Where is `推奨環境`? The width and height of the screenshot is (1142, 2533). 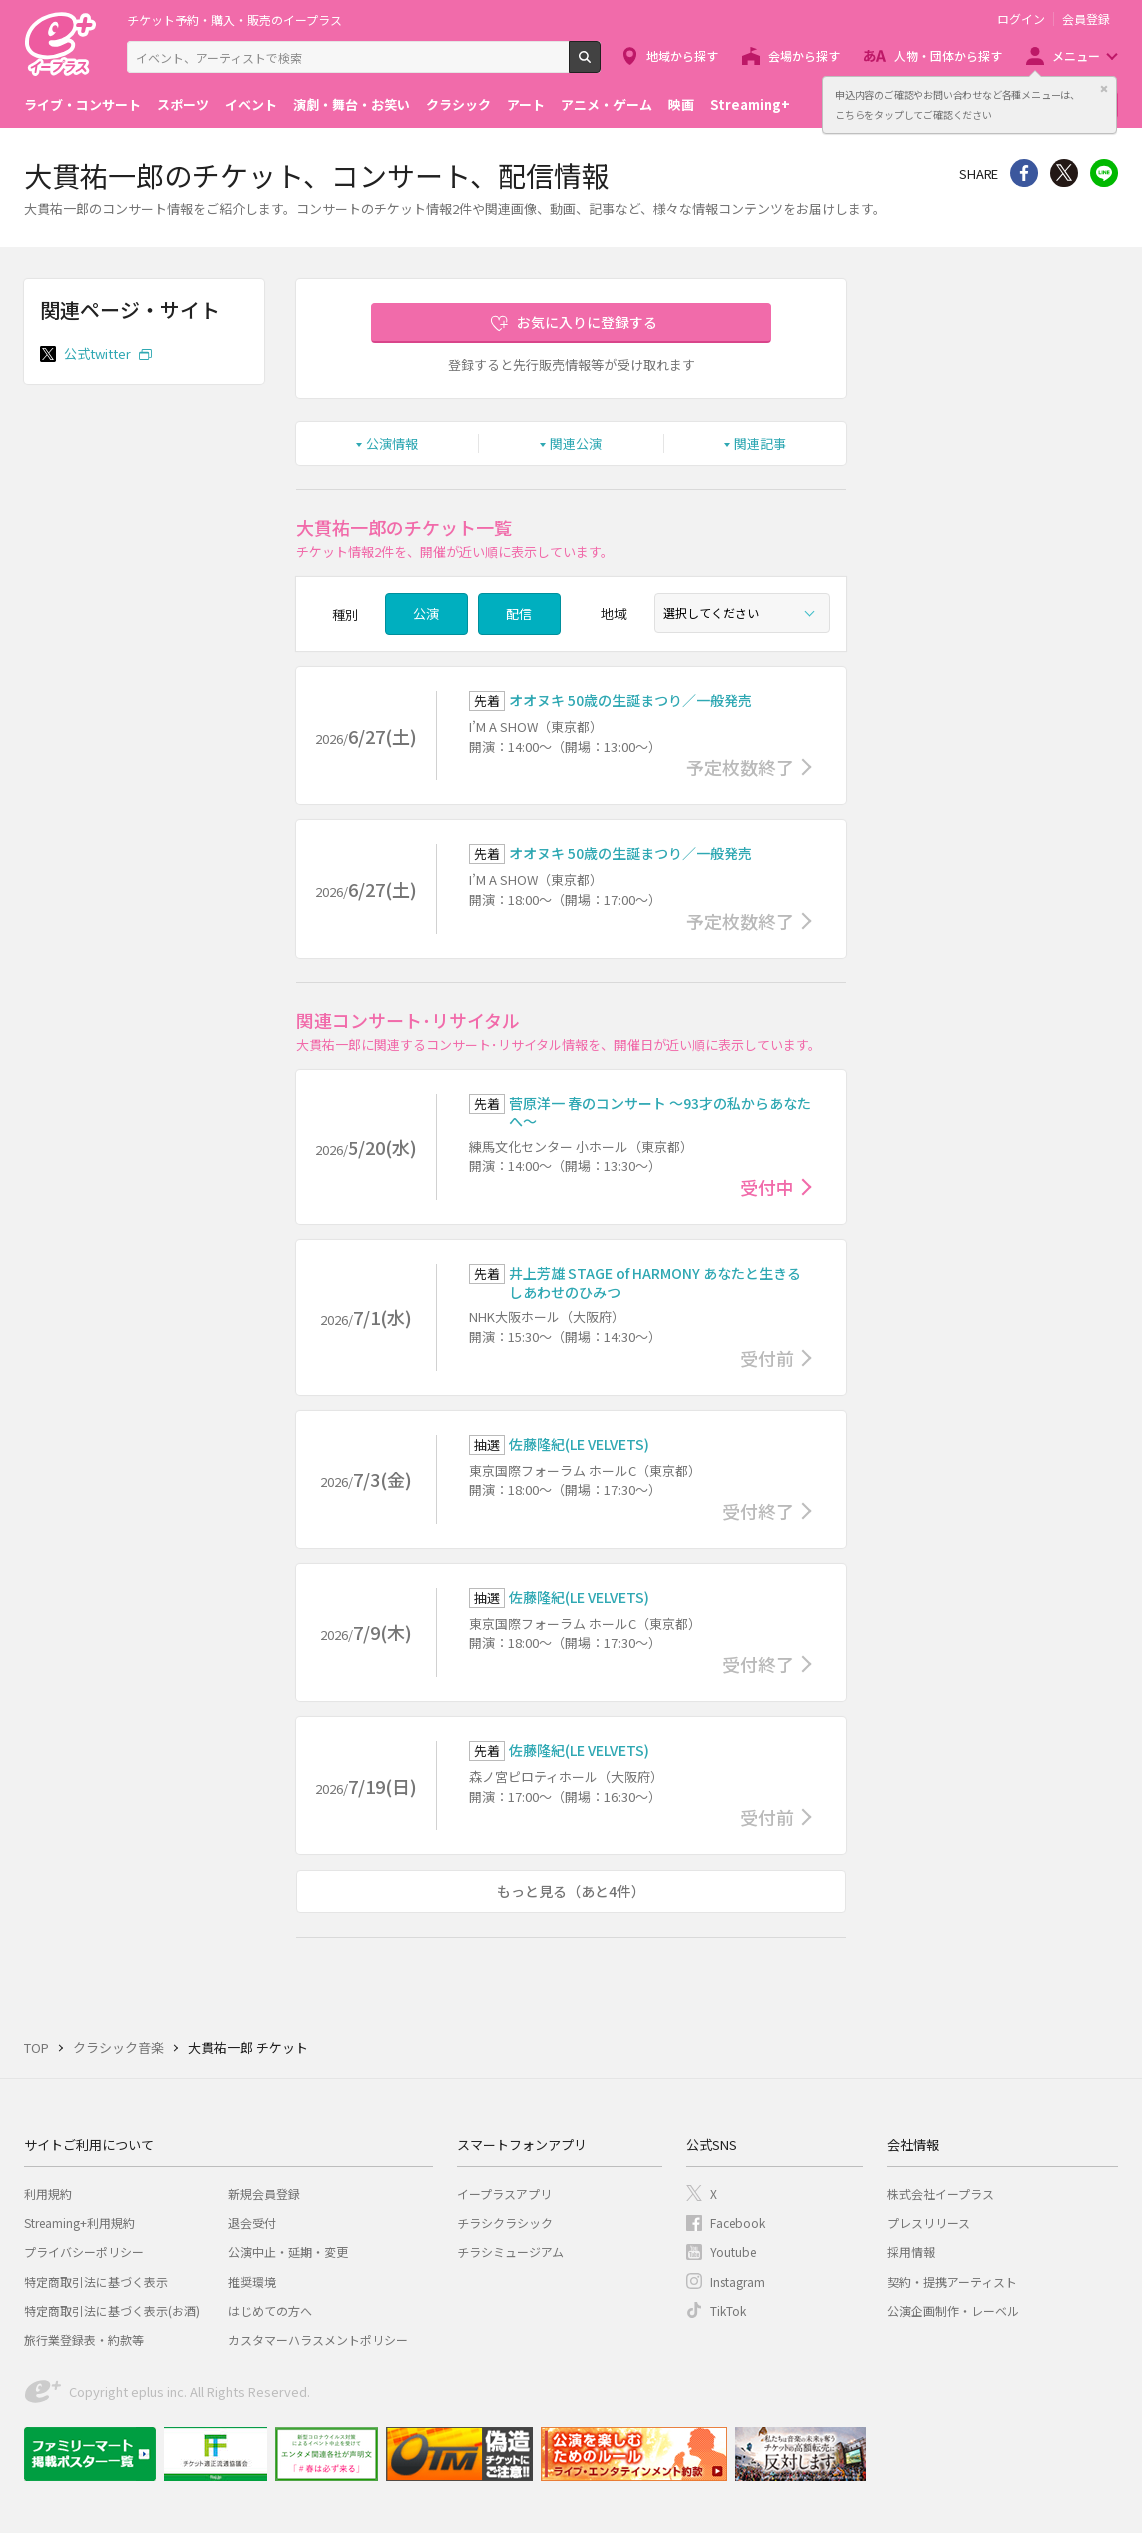 推奨環境 is located at coordinates (252, 2281).